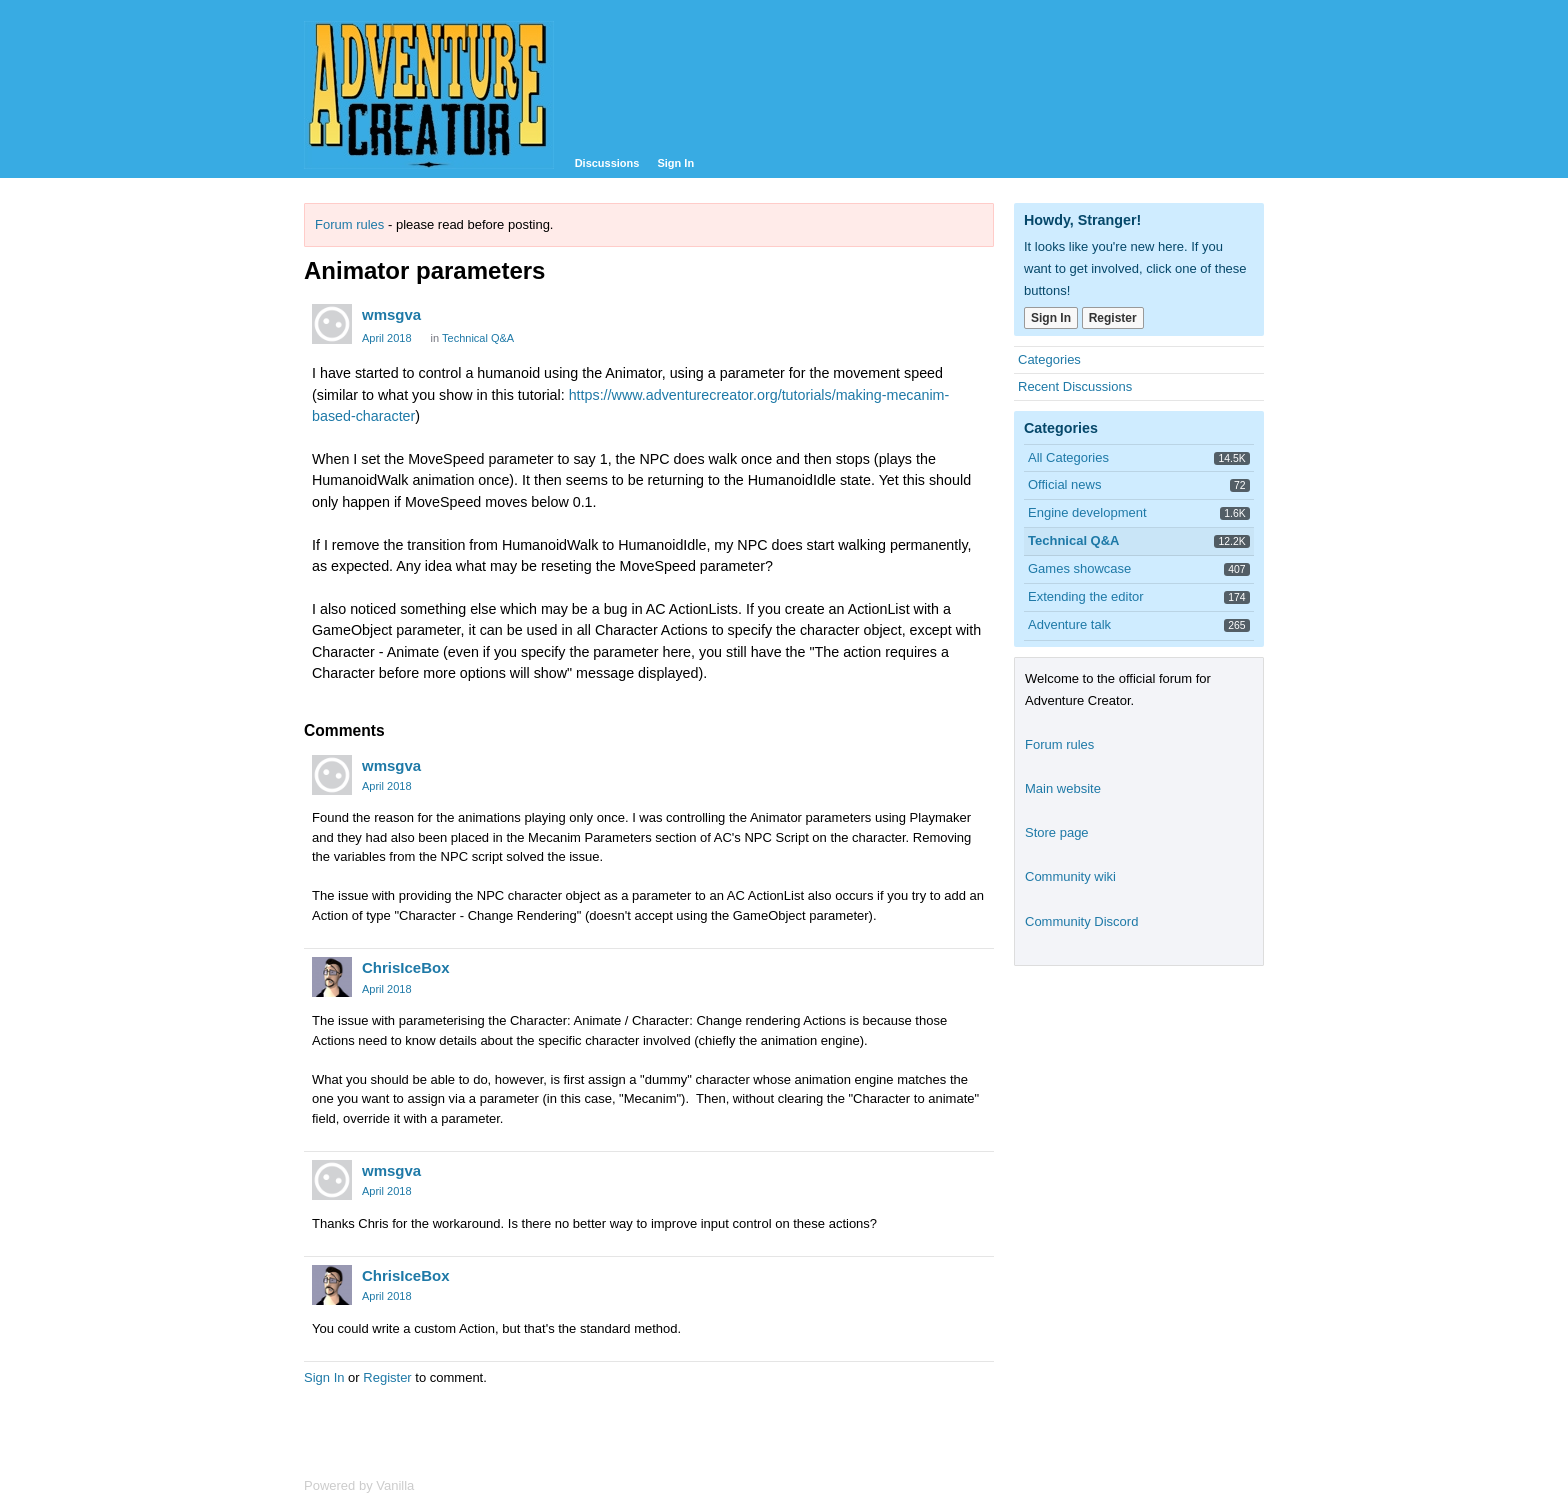 The image size is (1568, 1502). What do you see at coordinates (1063, 788) in the screenshot?
I see `Main website` at bounding box center [1063, 788].